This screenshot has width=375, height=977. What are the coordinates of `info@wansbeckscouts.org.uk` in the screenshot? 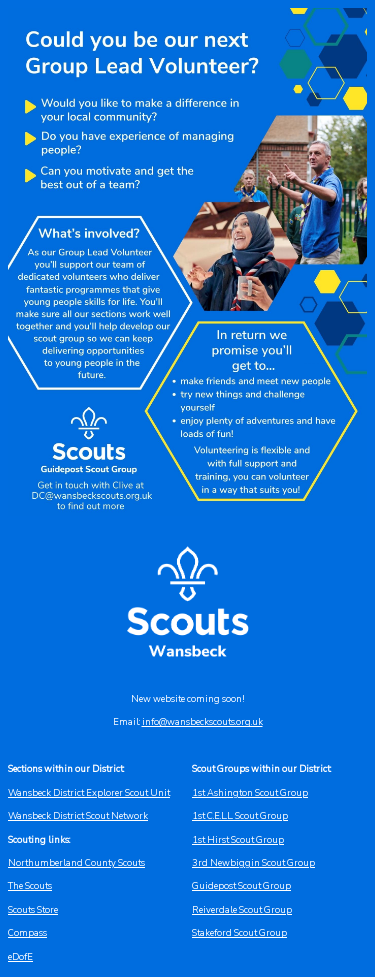 It's located at (202, 722).